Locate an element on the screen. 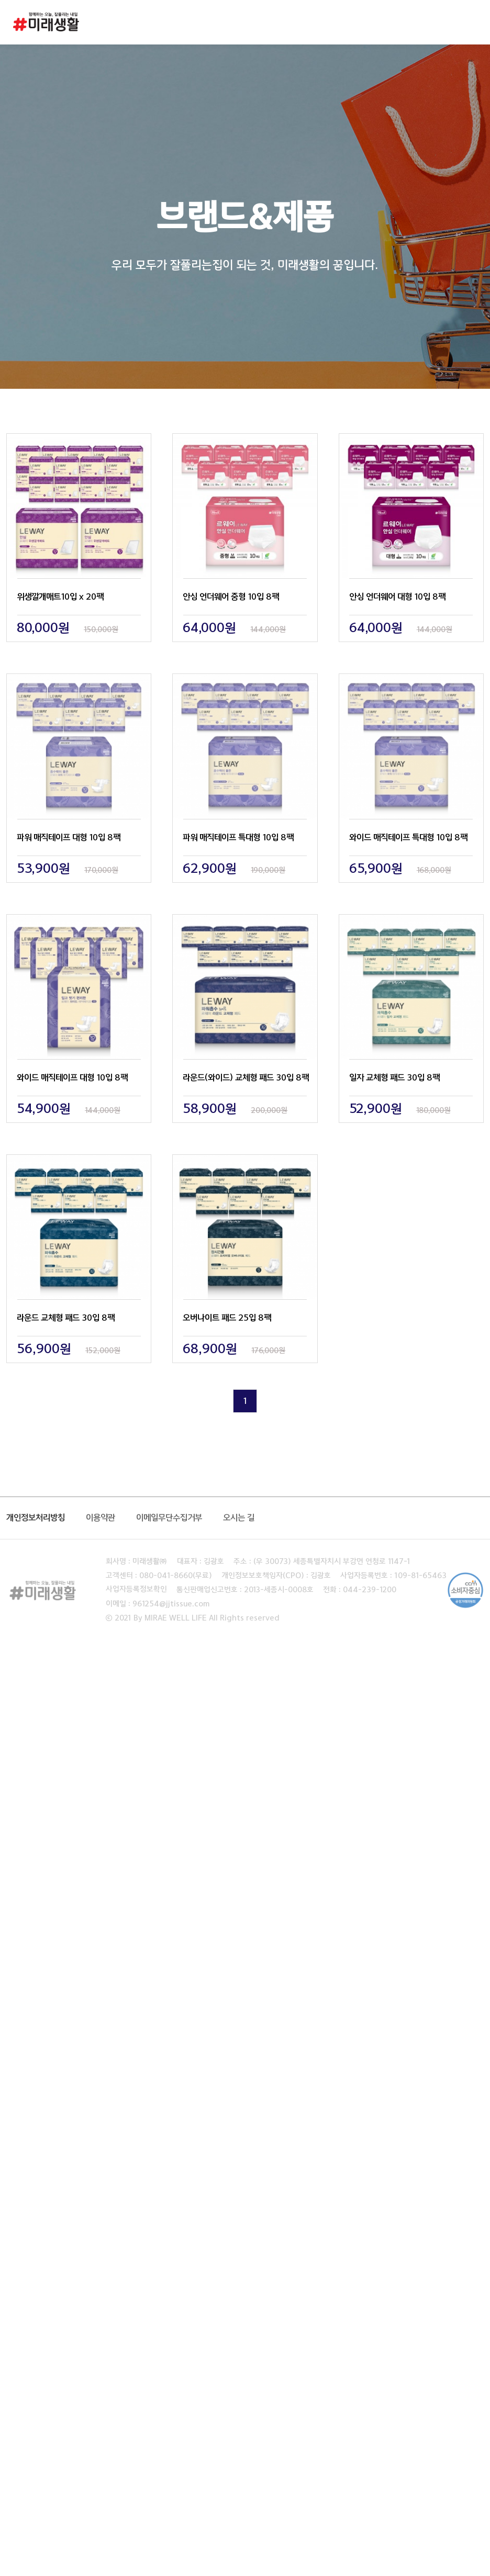  오시는 길 is located at coordinates (238, 1518).